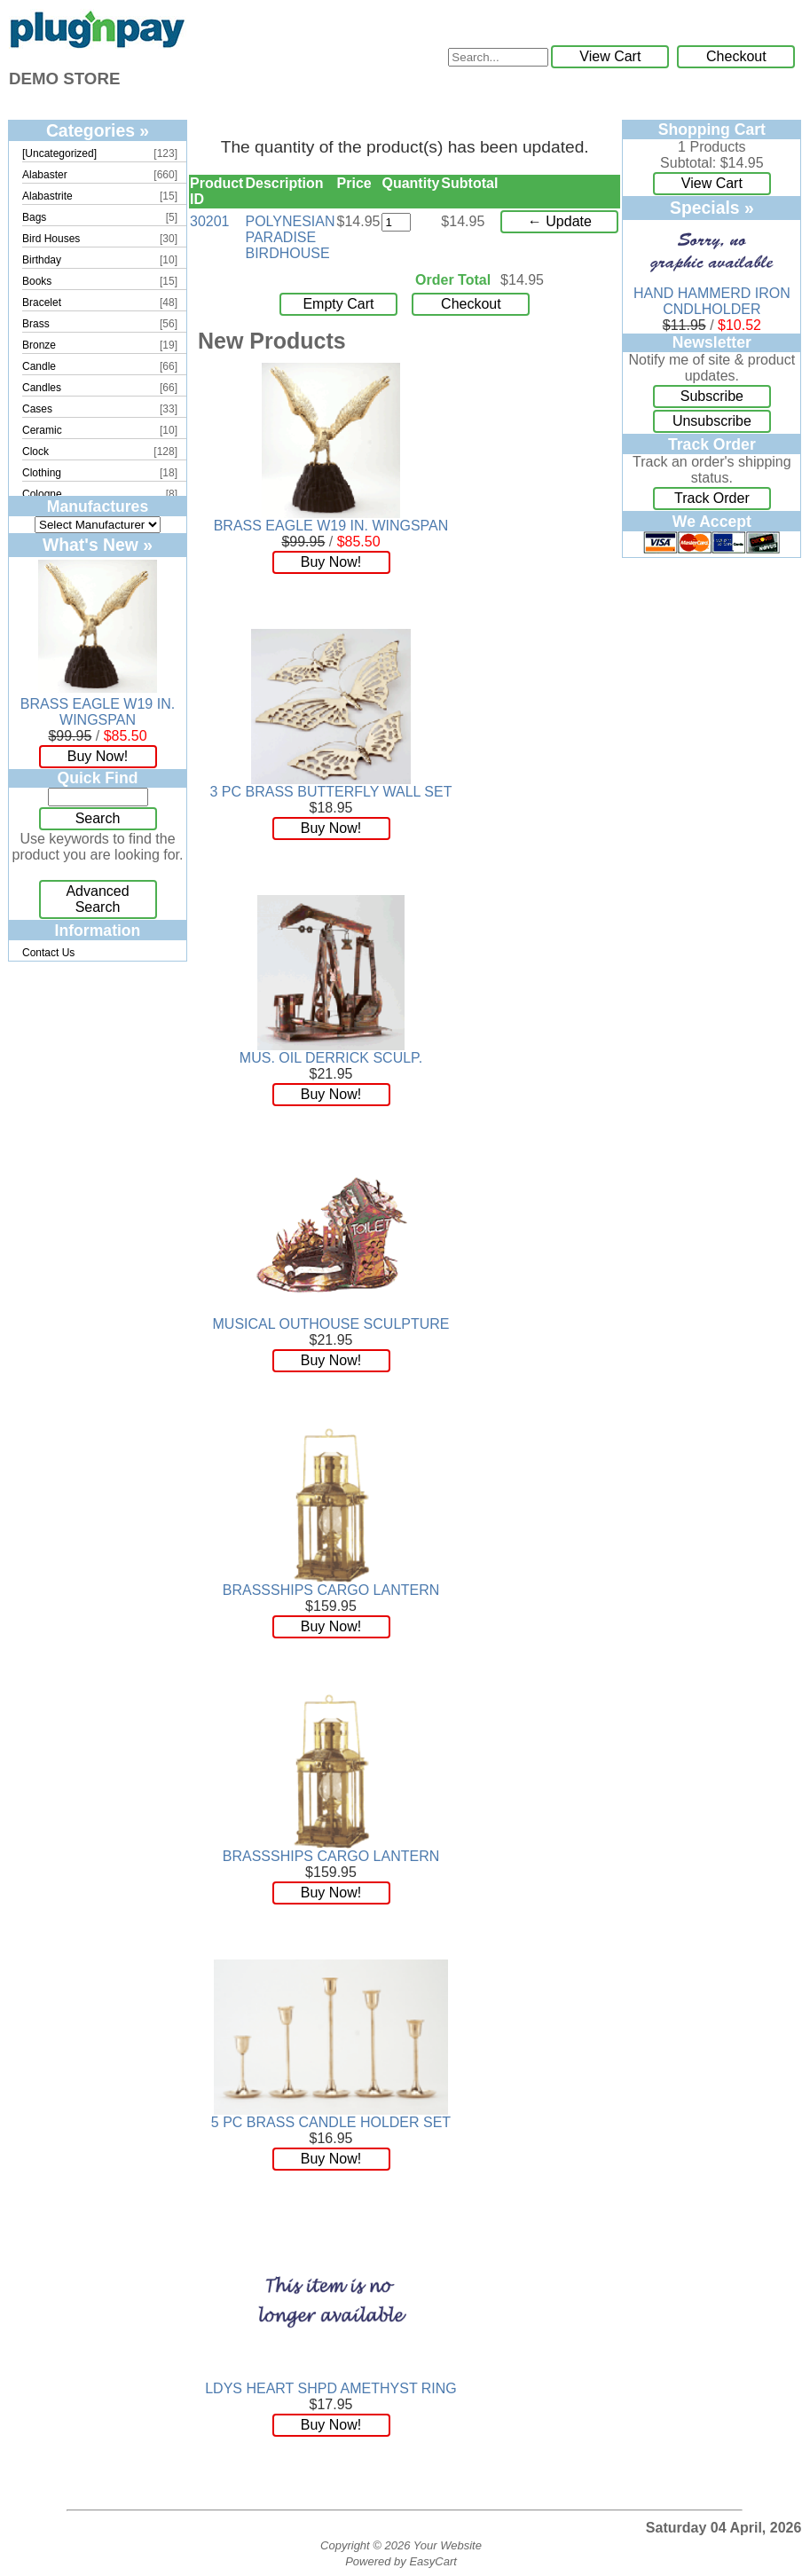 This screenshot has width=802, height=2576. I want to click on 30201, so click(210, 221).